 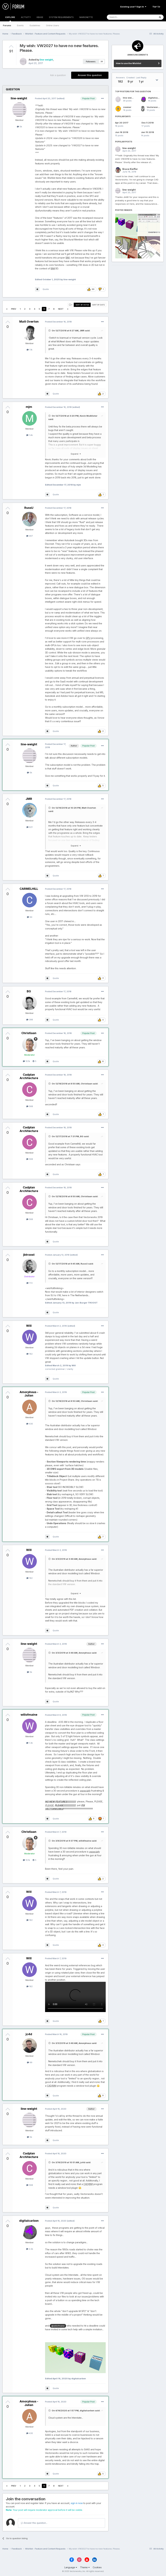 I want to click on How to use the Wishlist, so click(x=128, y=63).